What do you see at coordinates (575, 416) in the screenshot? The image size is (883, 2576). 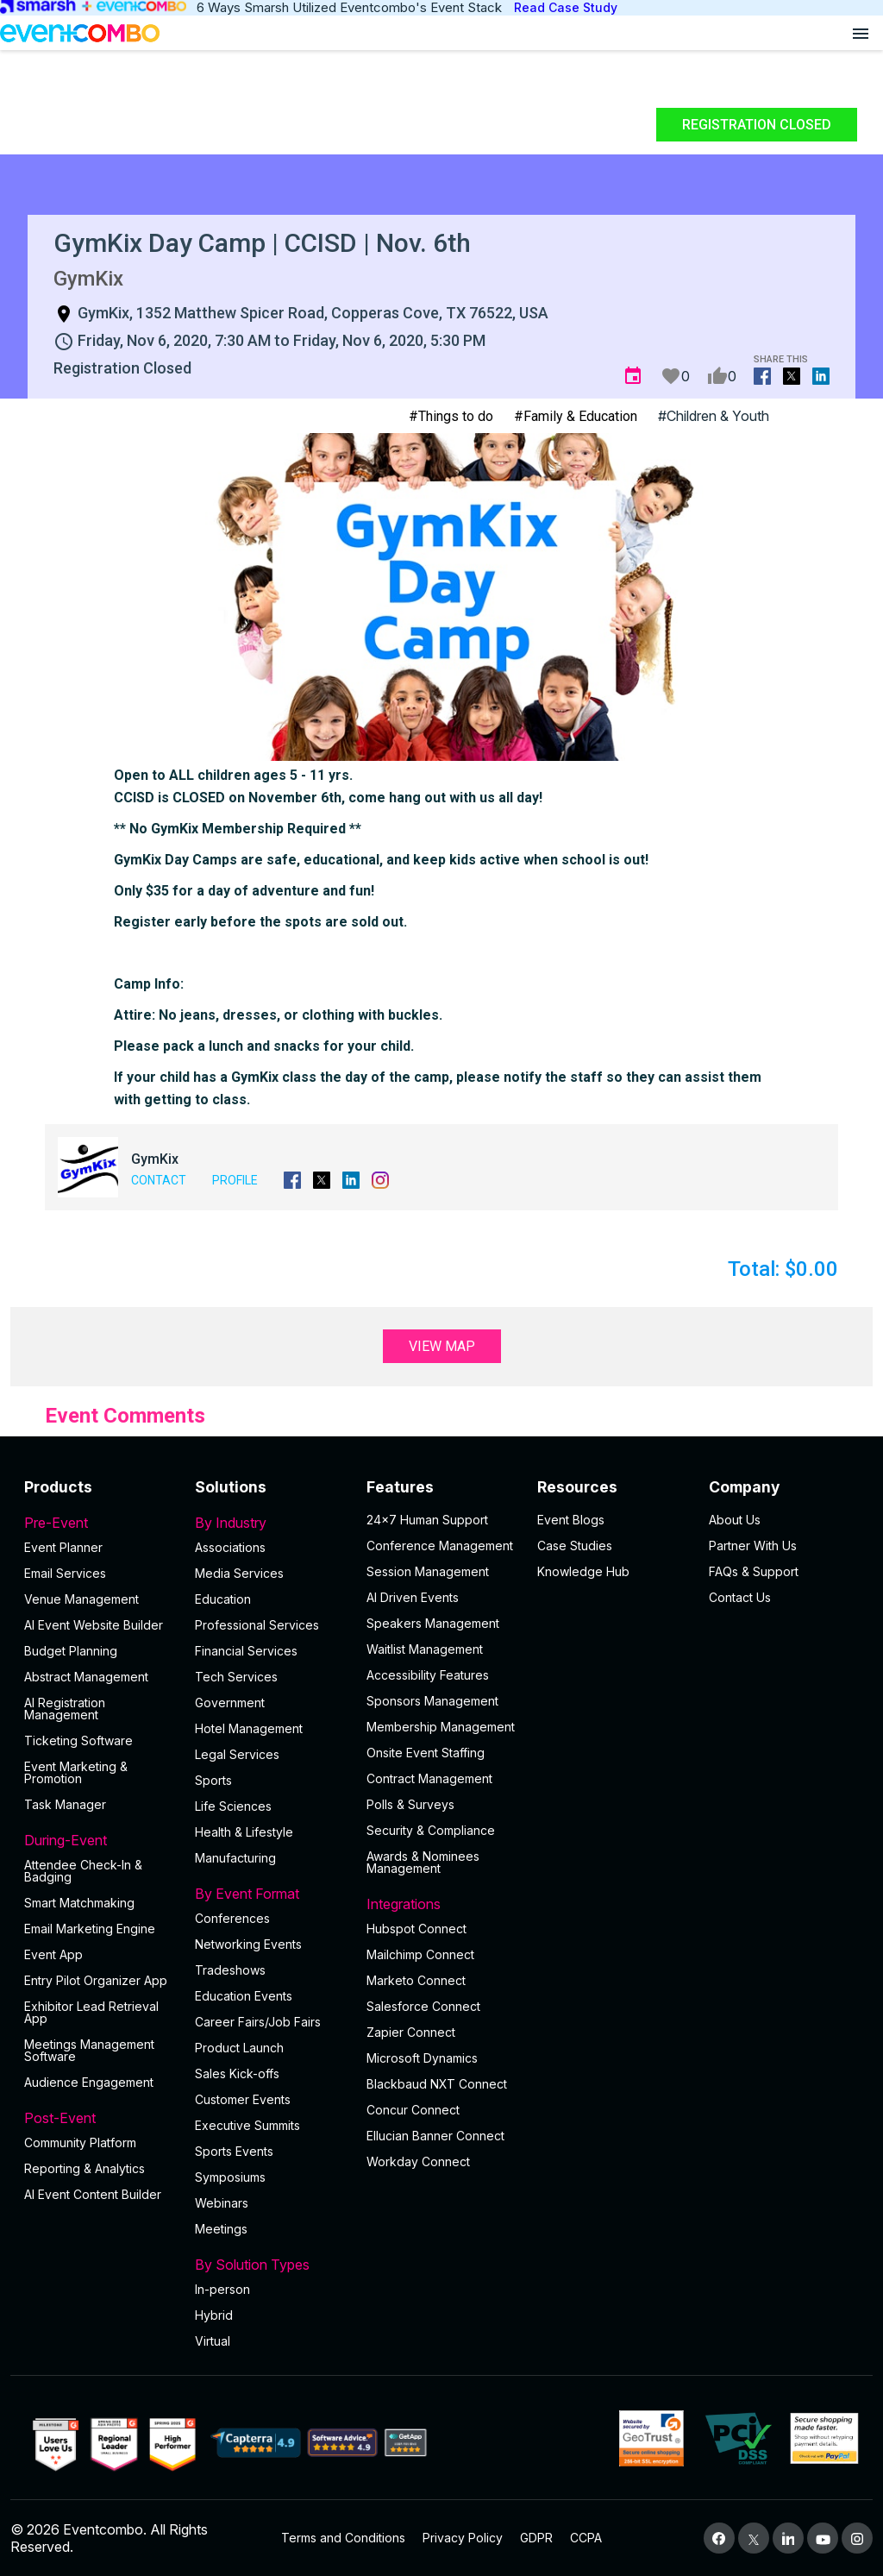 I see `#Family & Education` at bounding box center [575, 416].